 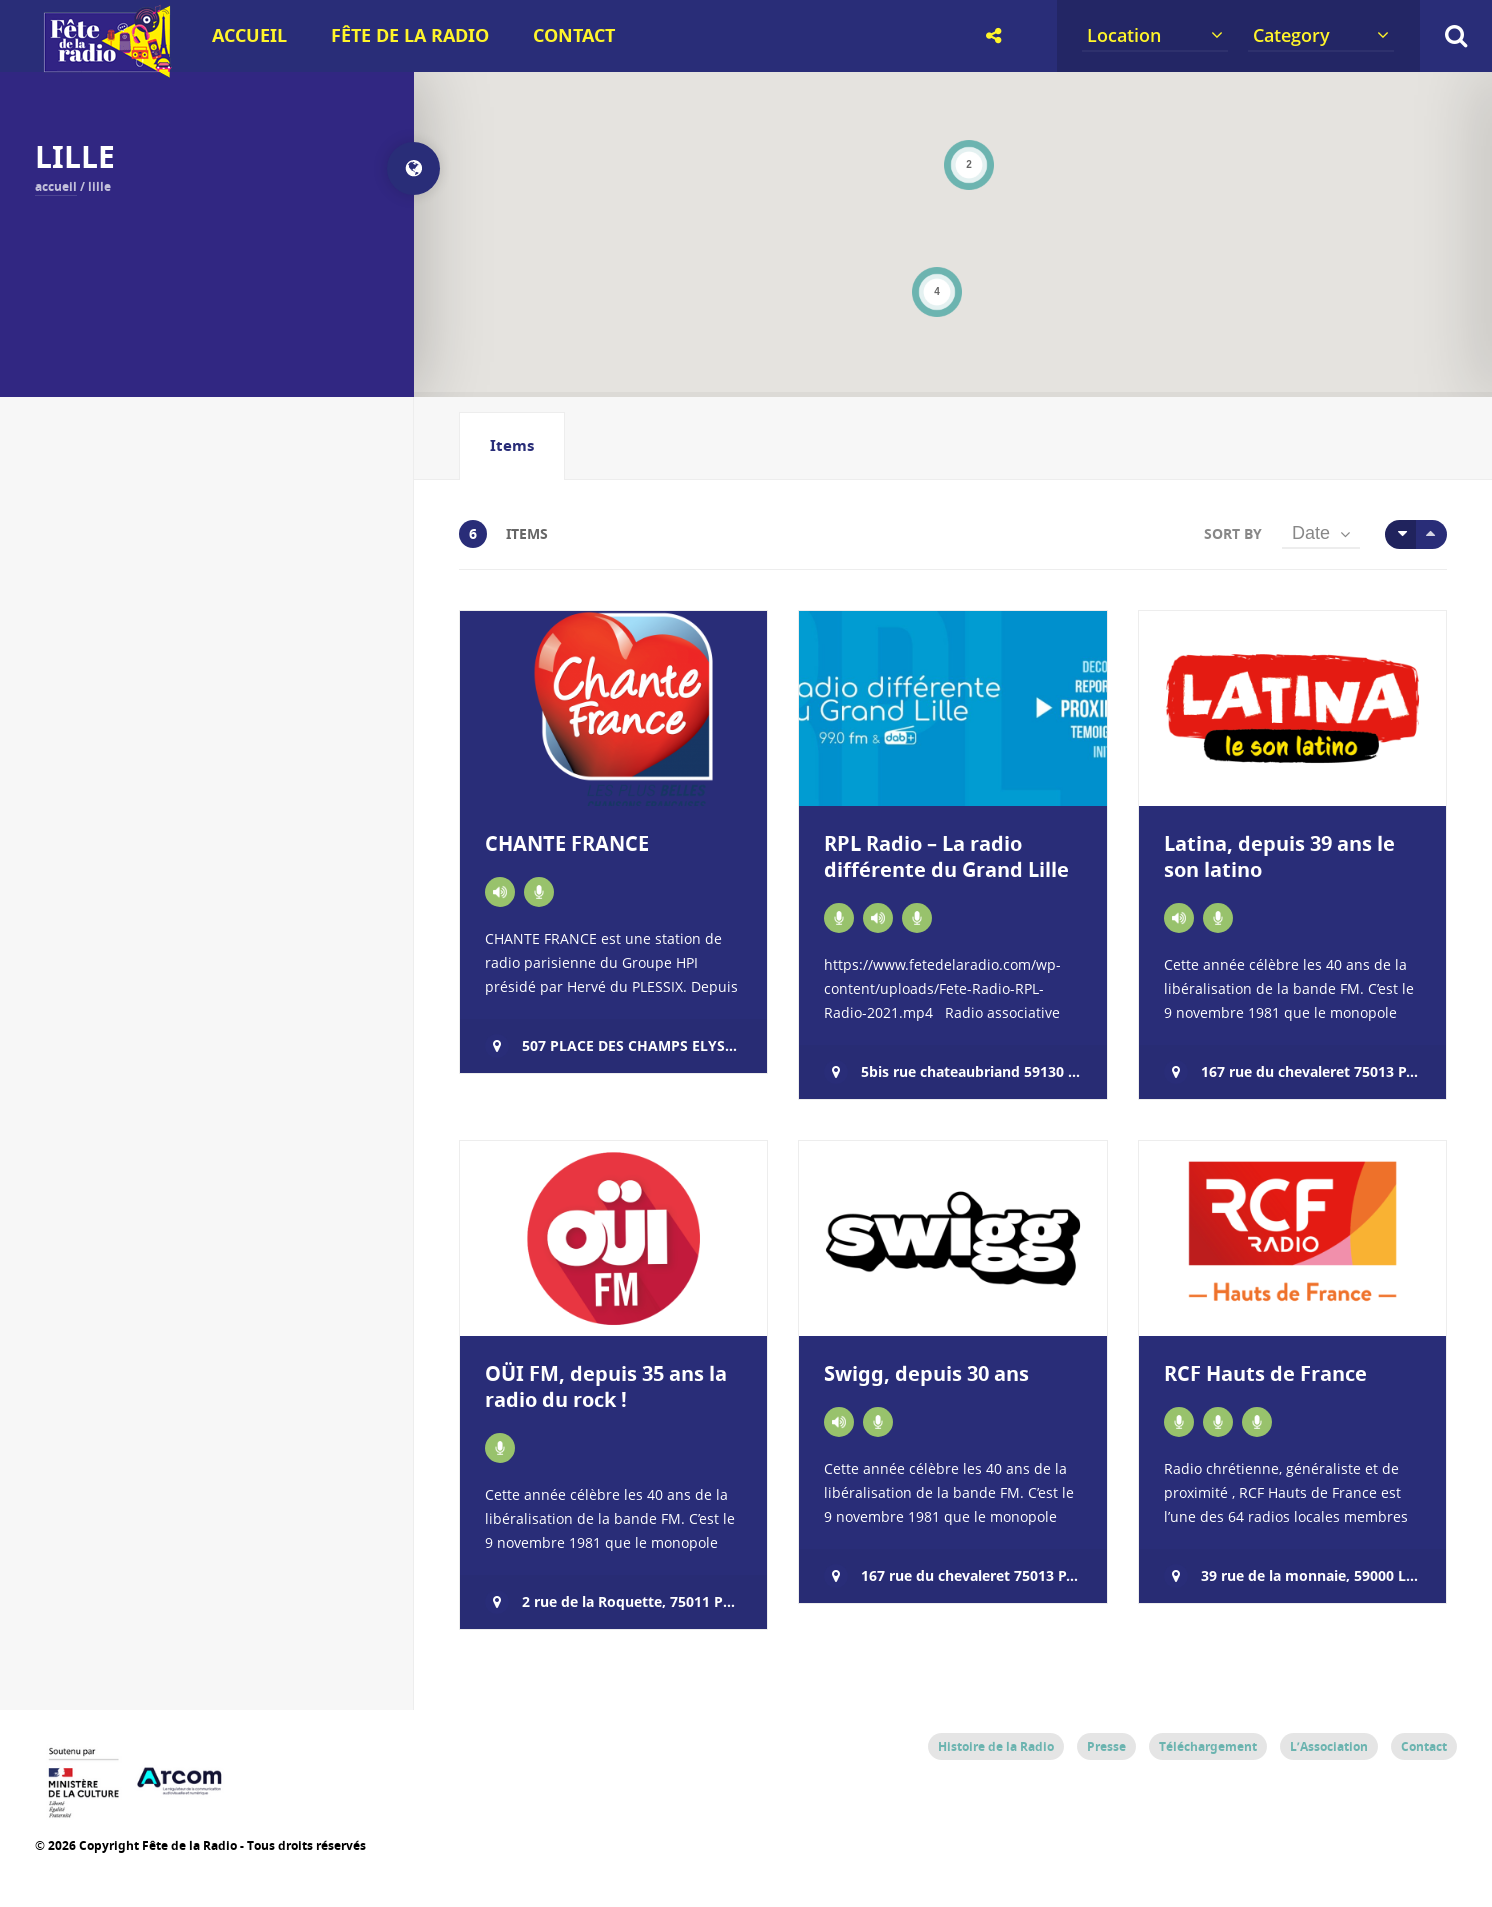 I want to click on Presse, so click(x=1106, y=1746).